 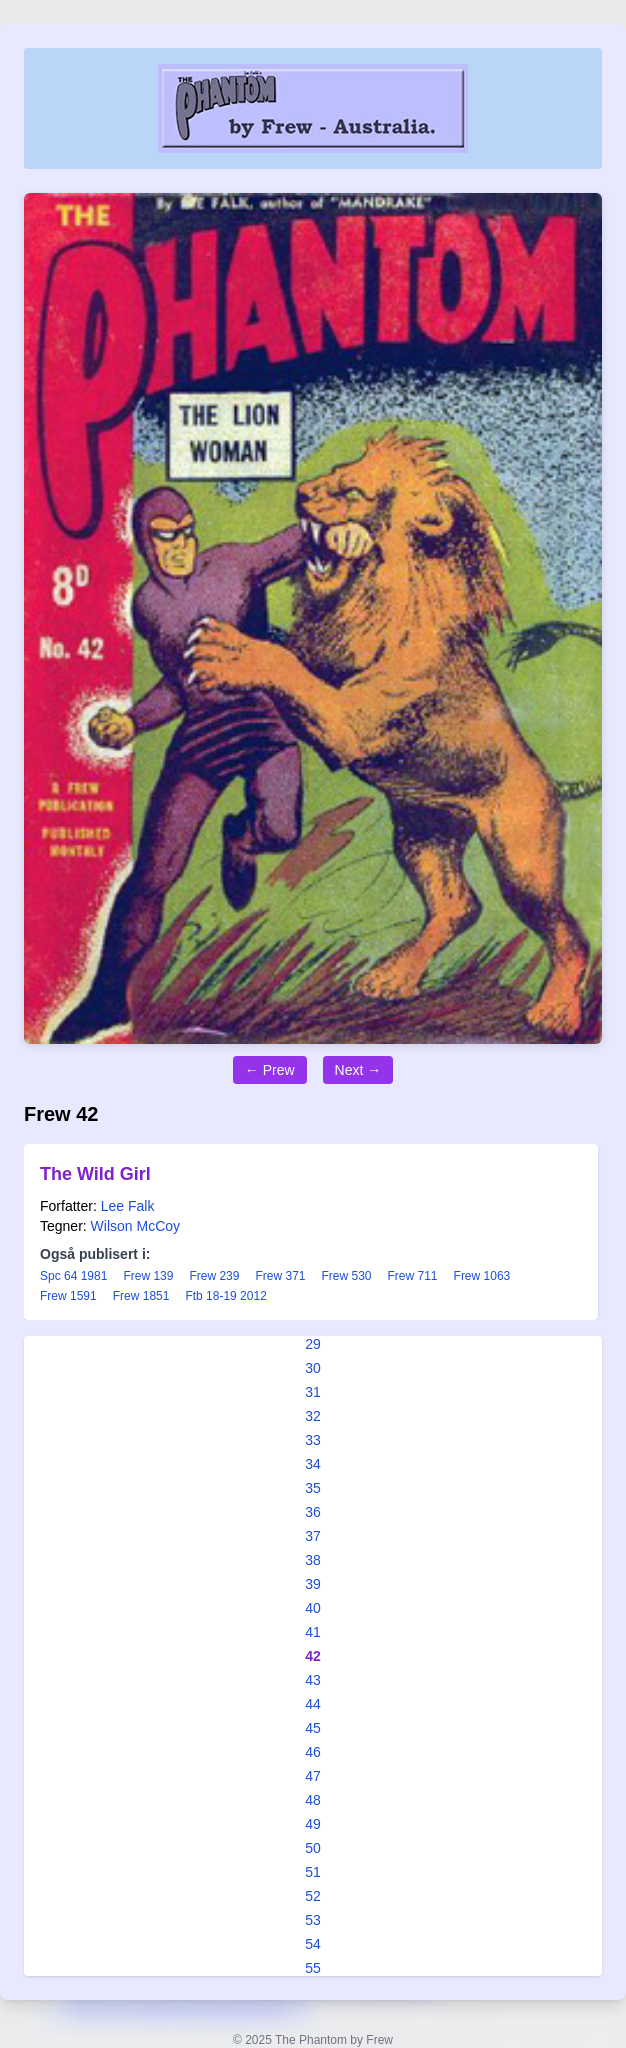 I want to click on 55, so click(x=313, y=1968).